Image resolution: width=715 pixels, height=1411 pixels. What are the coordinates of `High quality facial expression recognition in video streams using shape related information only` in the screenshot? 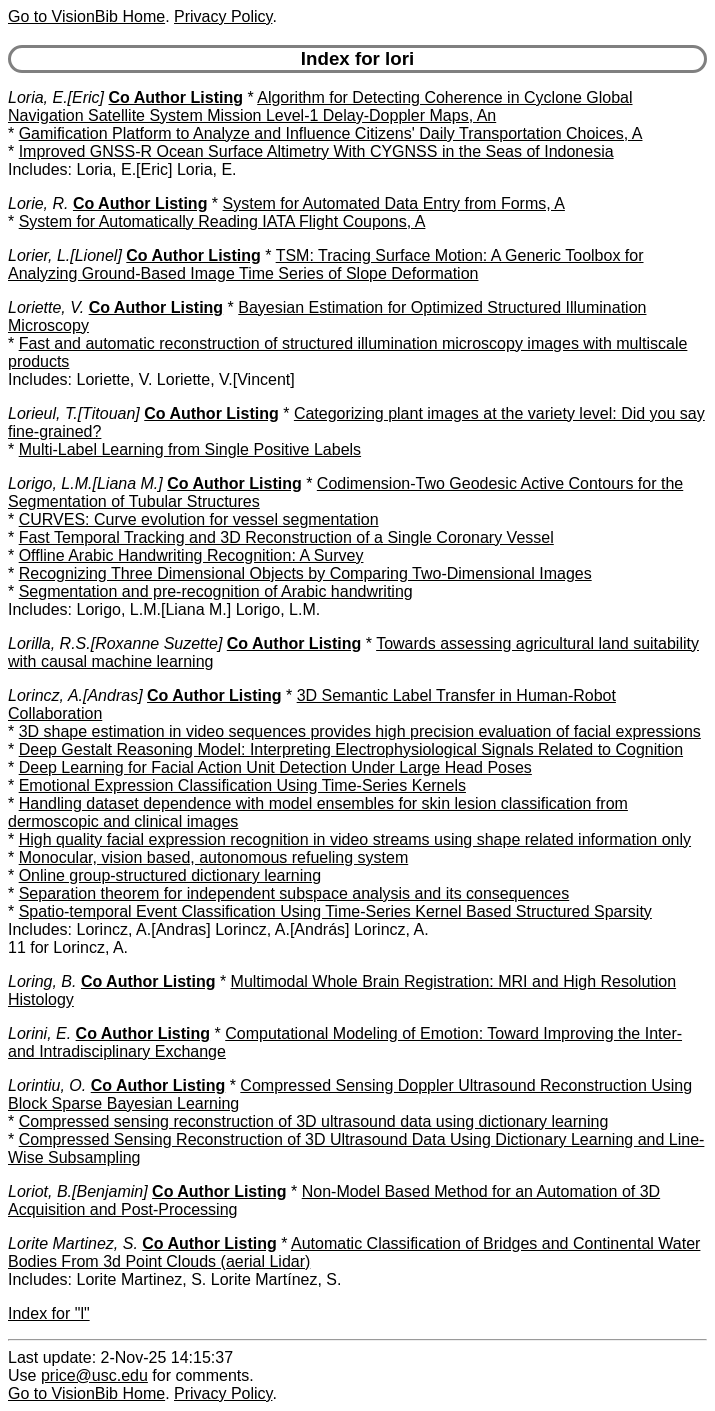 It's located at (355, 839).